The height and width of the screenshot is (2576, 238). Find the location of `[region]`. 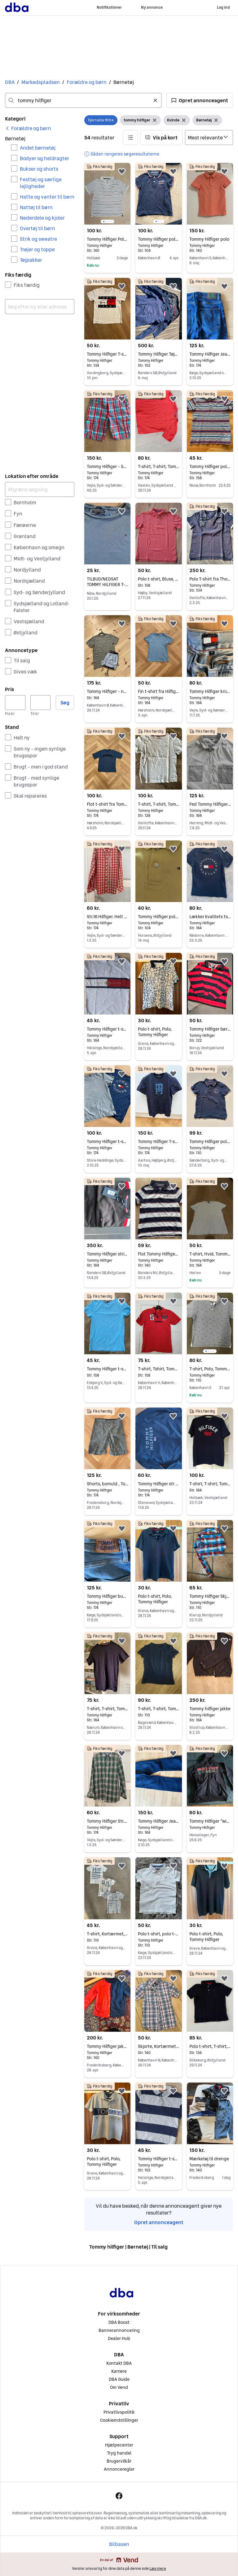

[region] is located at coordinates (107, 194).